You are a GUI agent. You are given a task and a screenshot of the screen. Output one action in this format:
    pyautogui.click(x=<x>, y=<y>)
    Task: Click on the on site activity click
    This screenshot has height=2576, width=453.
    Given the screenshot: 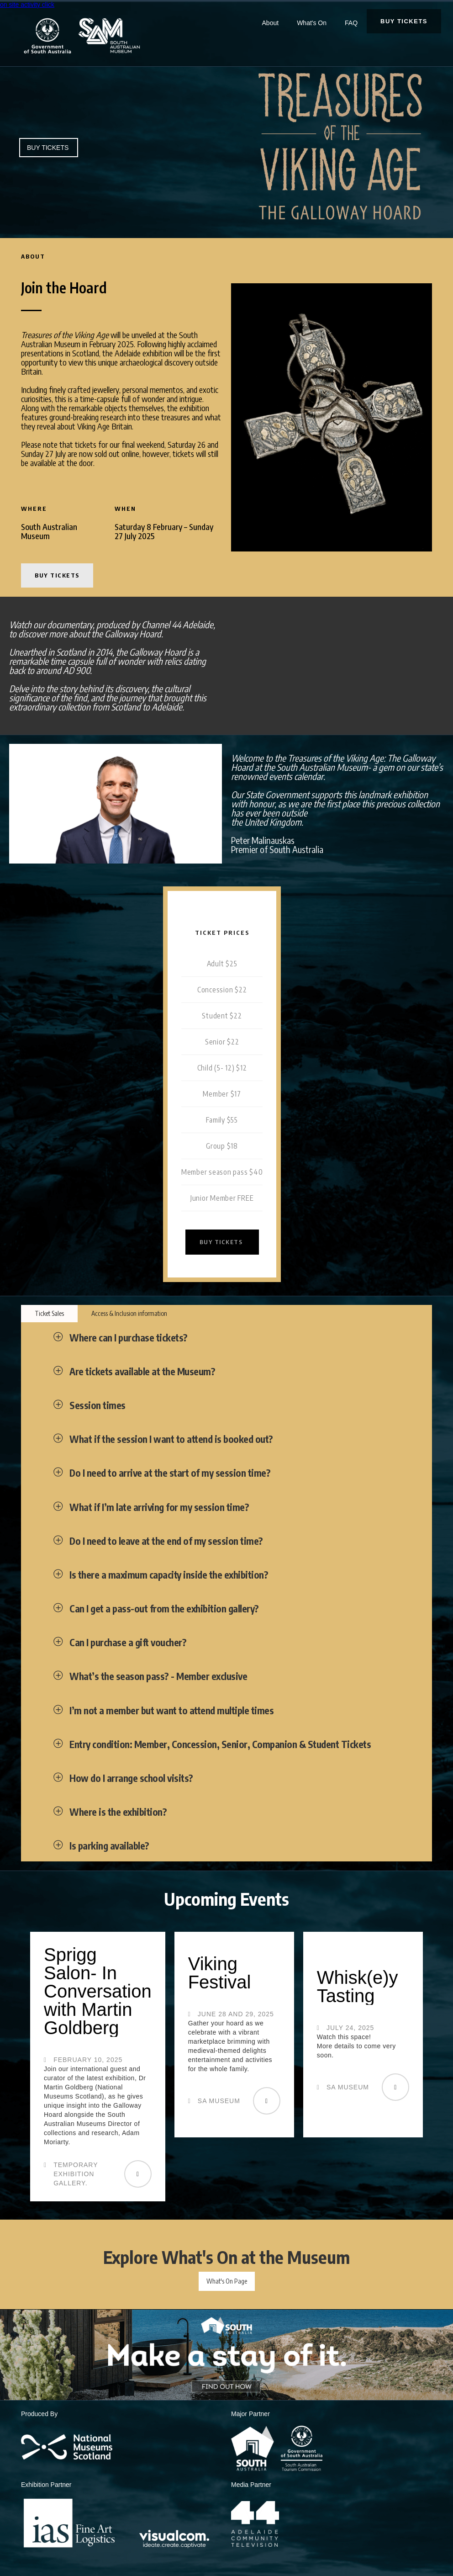 What is the action you would take?
    pyautogui.click(x=27, y=4)
    